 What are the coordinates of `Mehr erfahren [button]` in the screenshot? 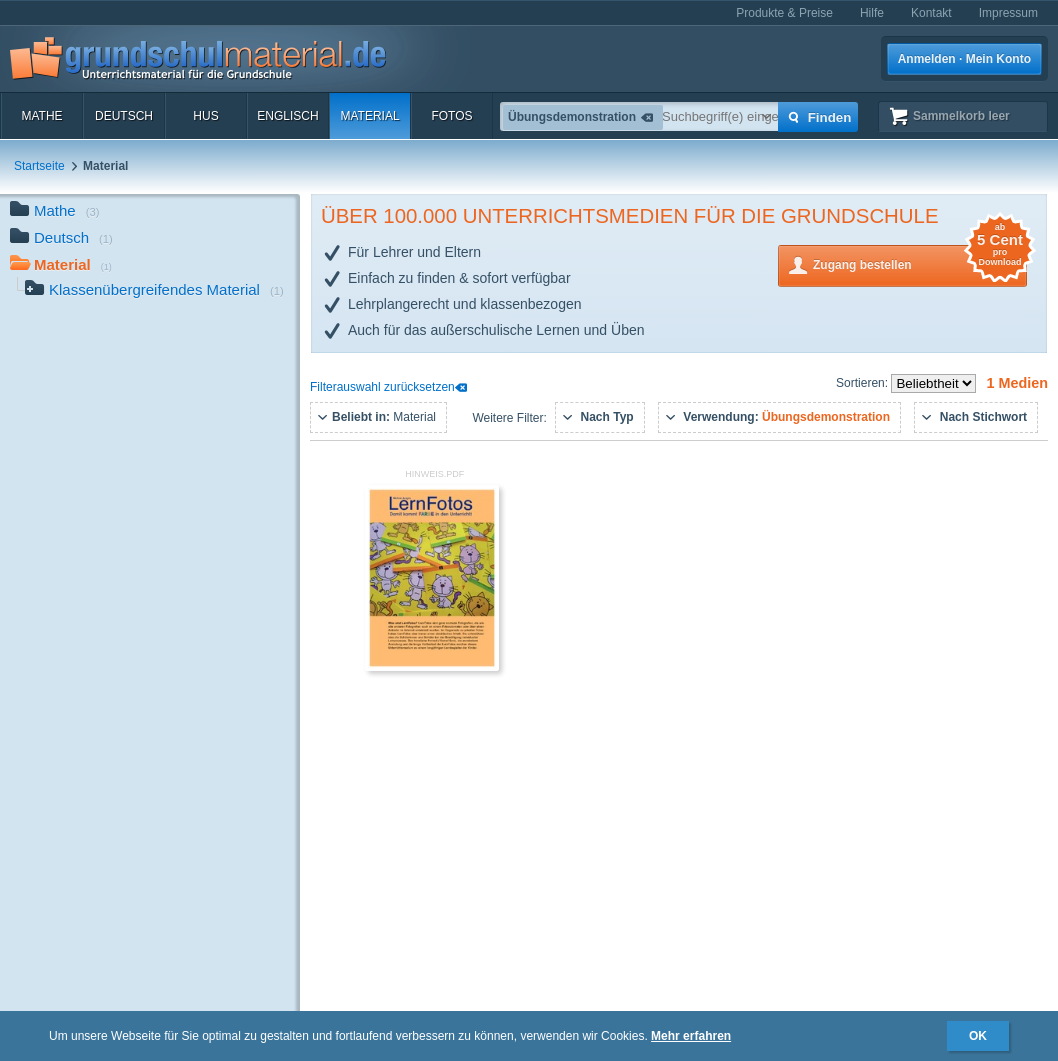 It's located at (691, 1036).